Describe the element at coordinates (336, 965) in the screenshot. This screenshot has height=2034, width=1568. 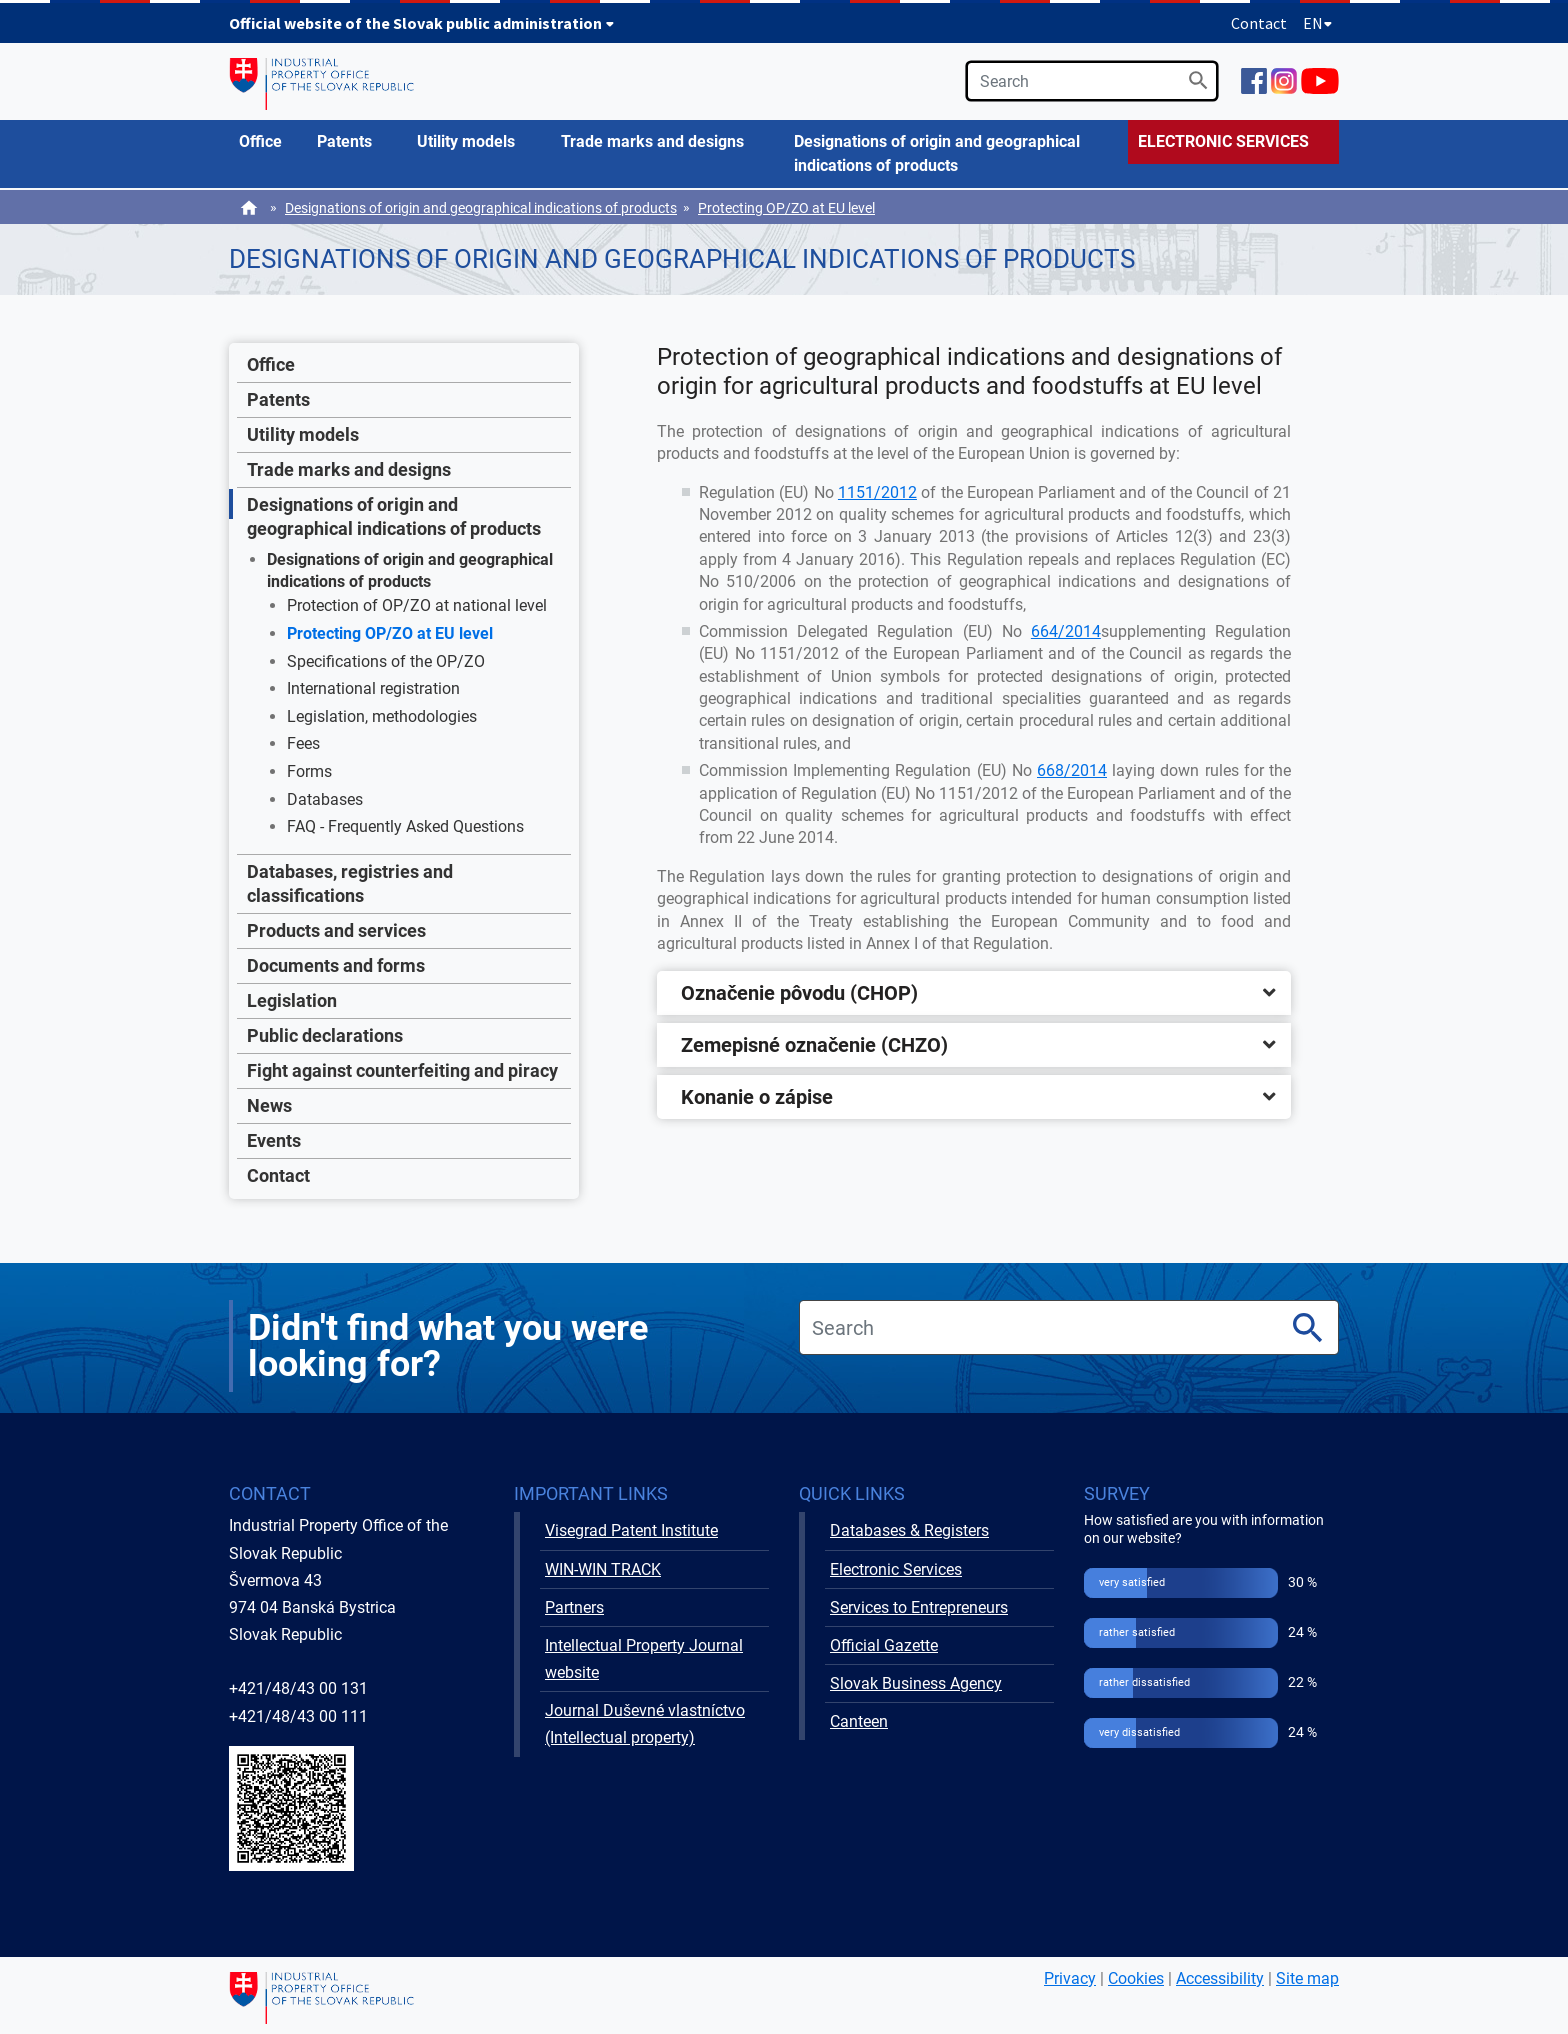
I see `Documents and forms` at that location.